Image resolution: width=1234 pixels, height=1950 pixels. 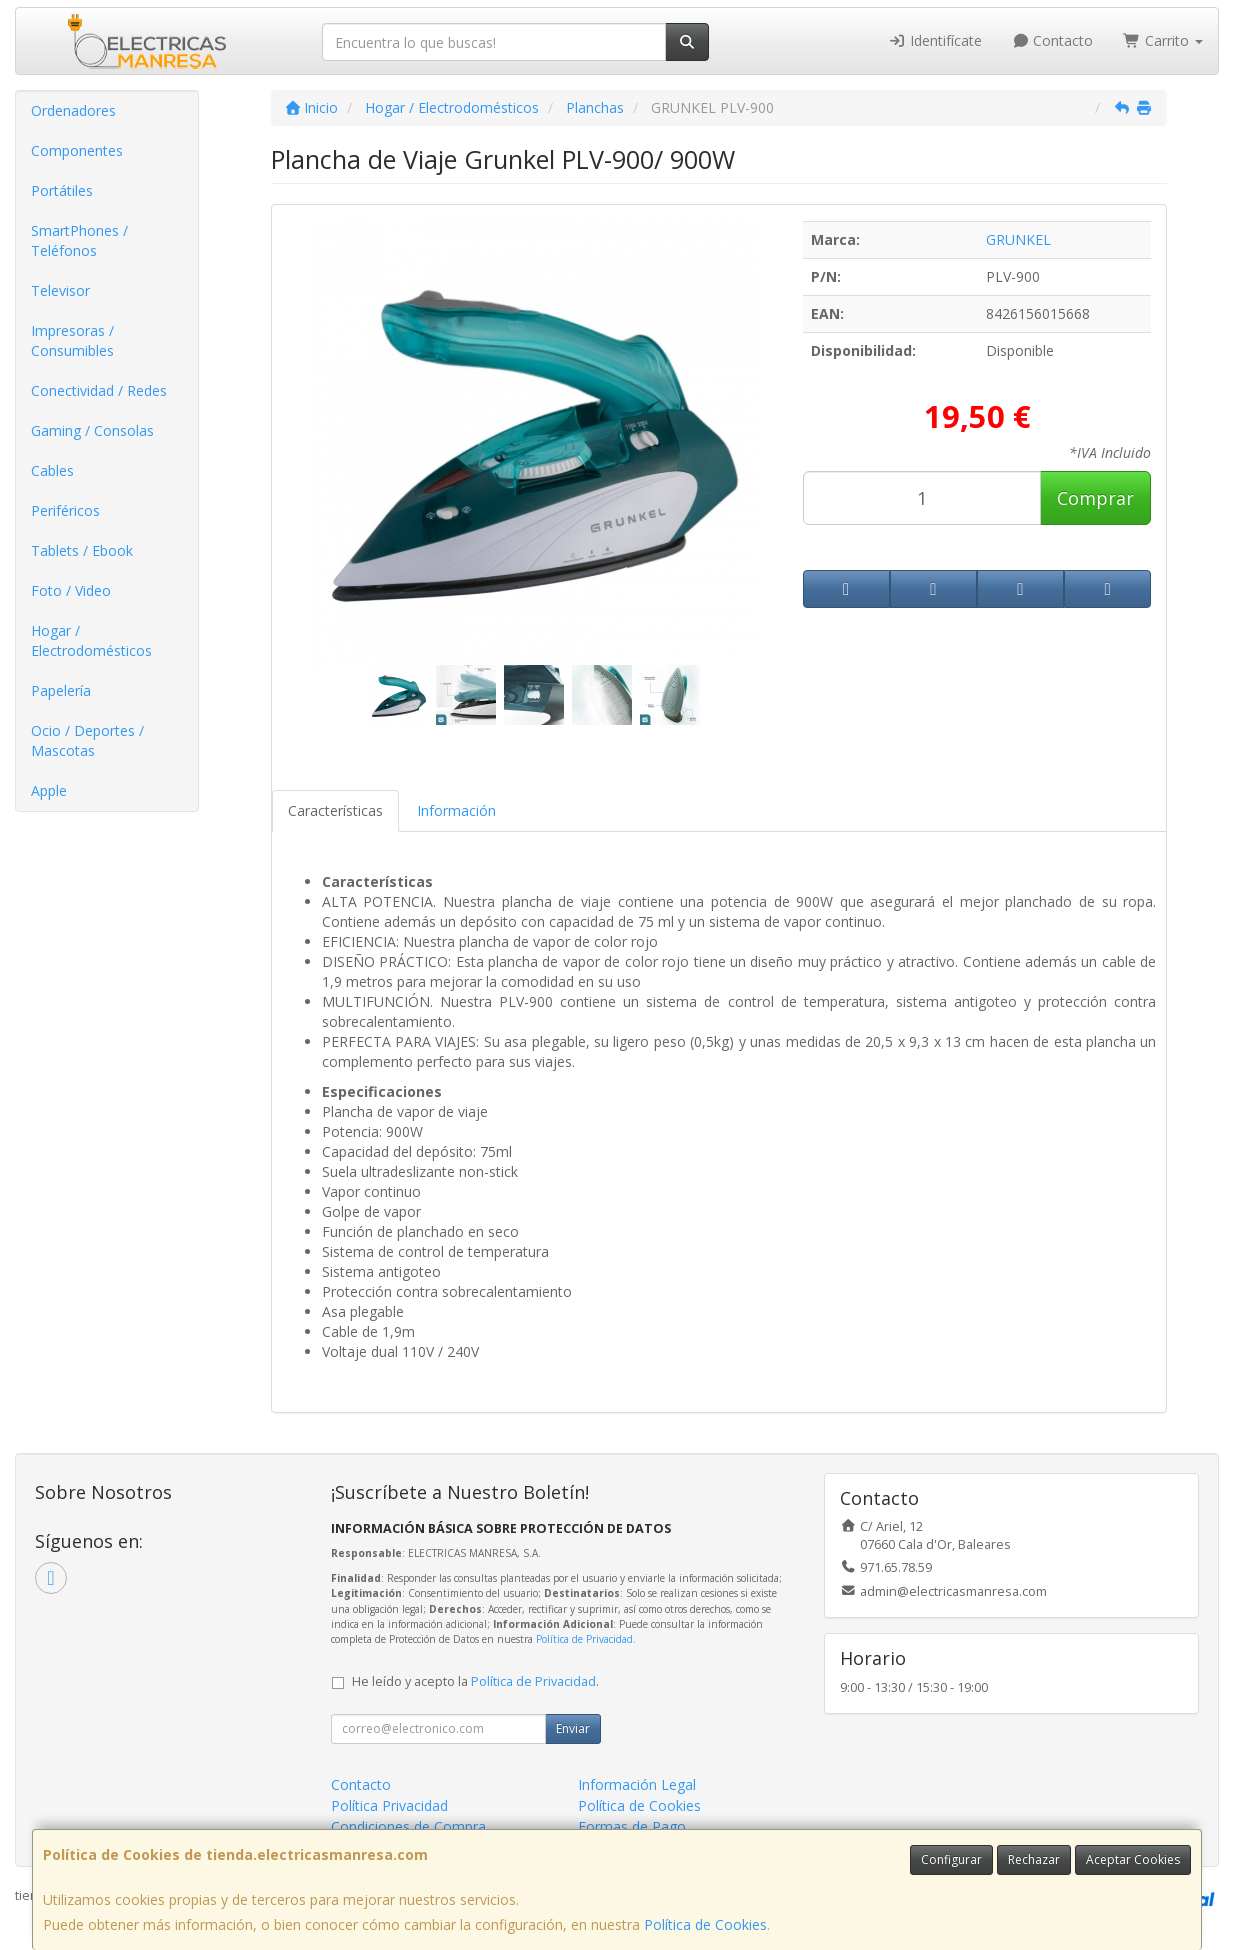 What do you see at coordinates (49, 790) in the screenshot?
I see `Apple` at bounding box center [49, 790].